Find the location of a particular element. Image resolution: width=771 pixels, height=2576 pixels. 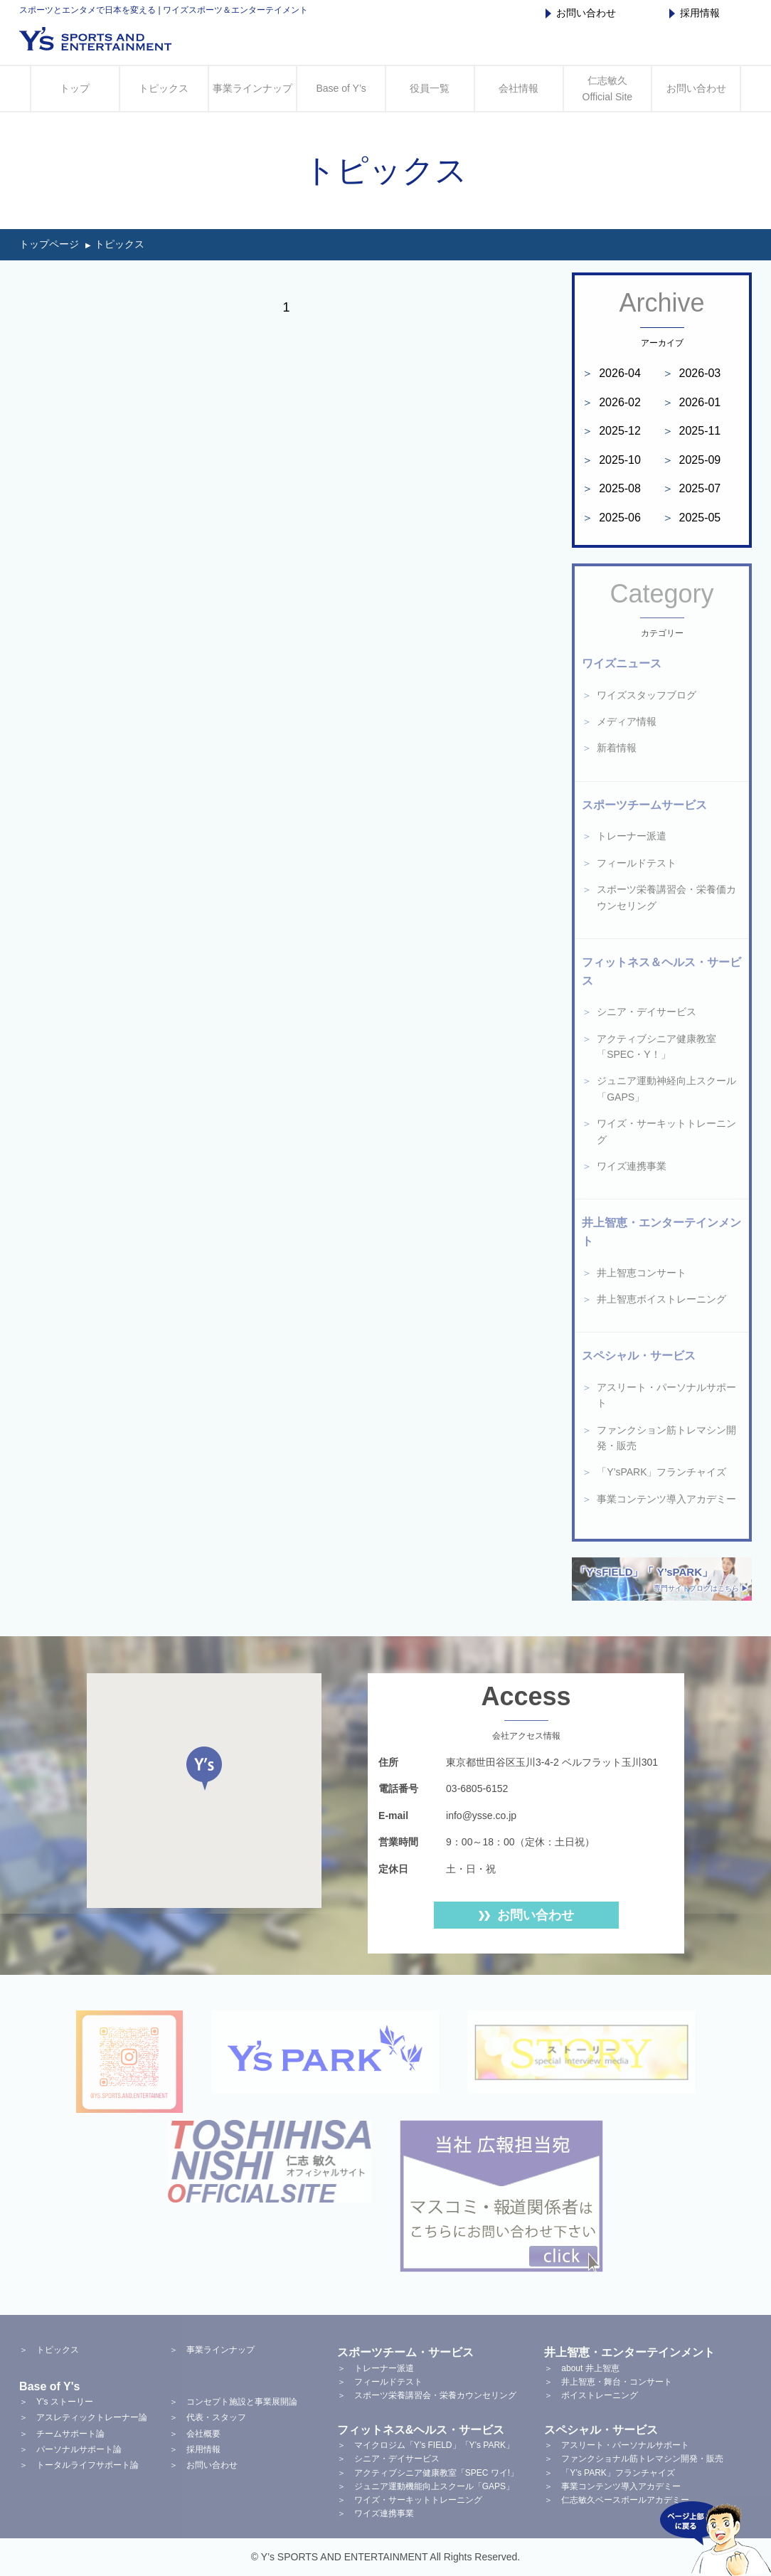

2026-02 is located at coordinates (611, 402).